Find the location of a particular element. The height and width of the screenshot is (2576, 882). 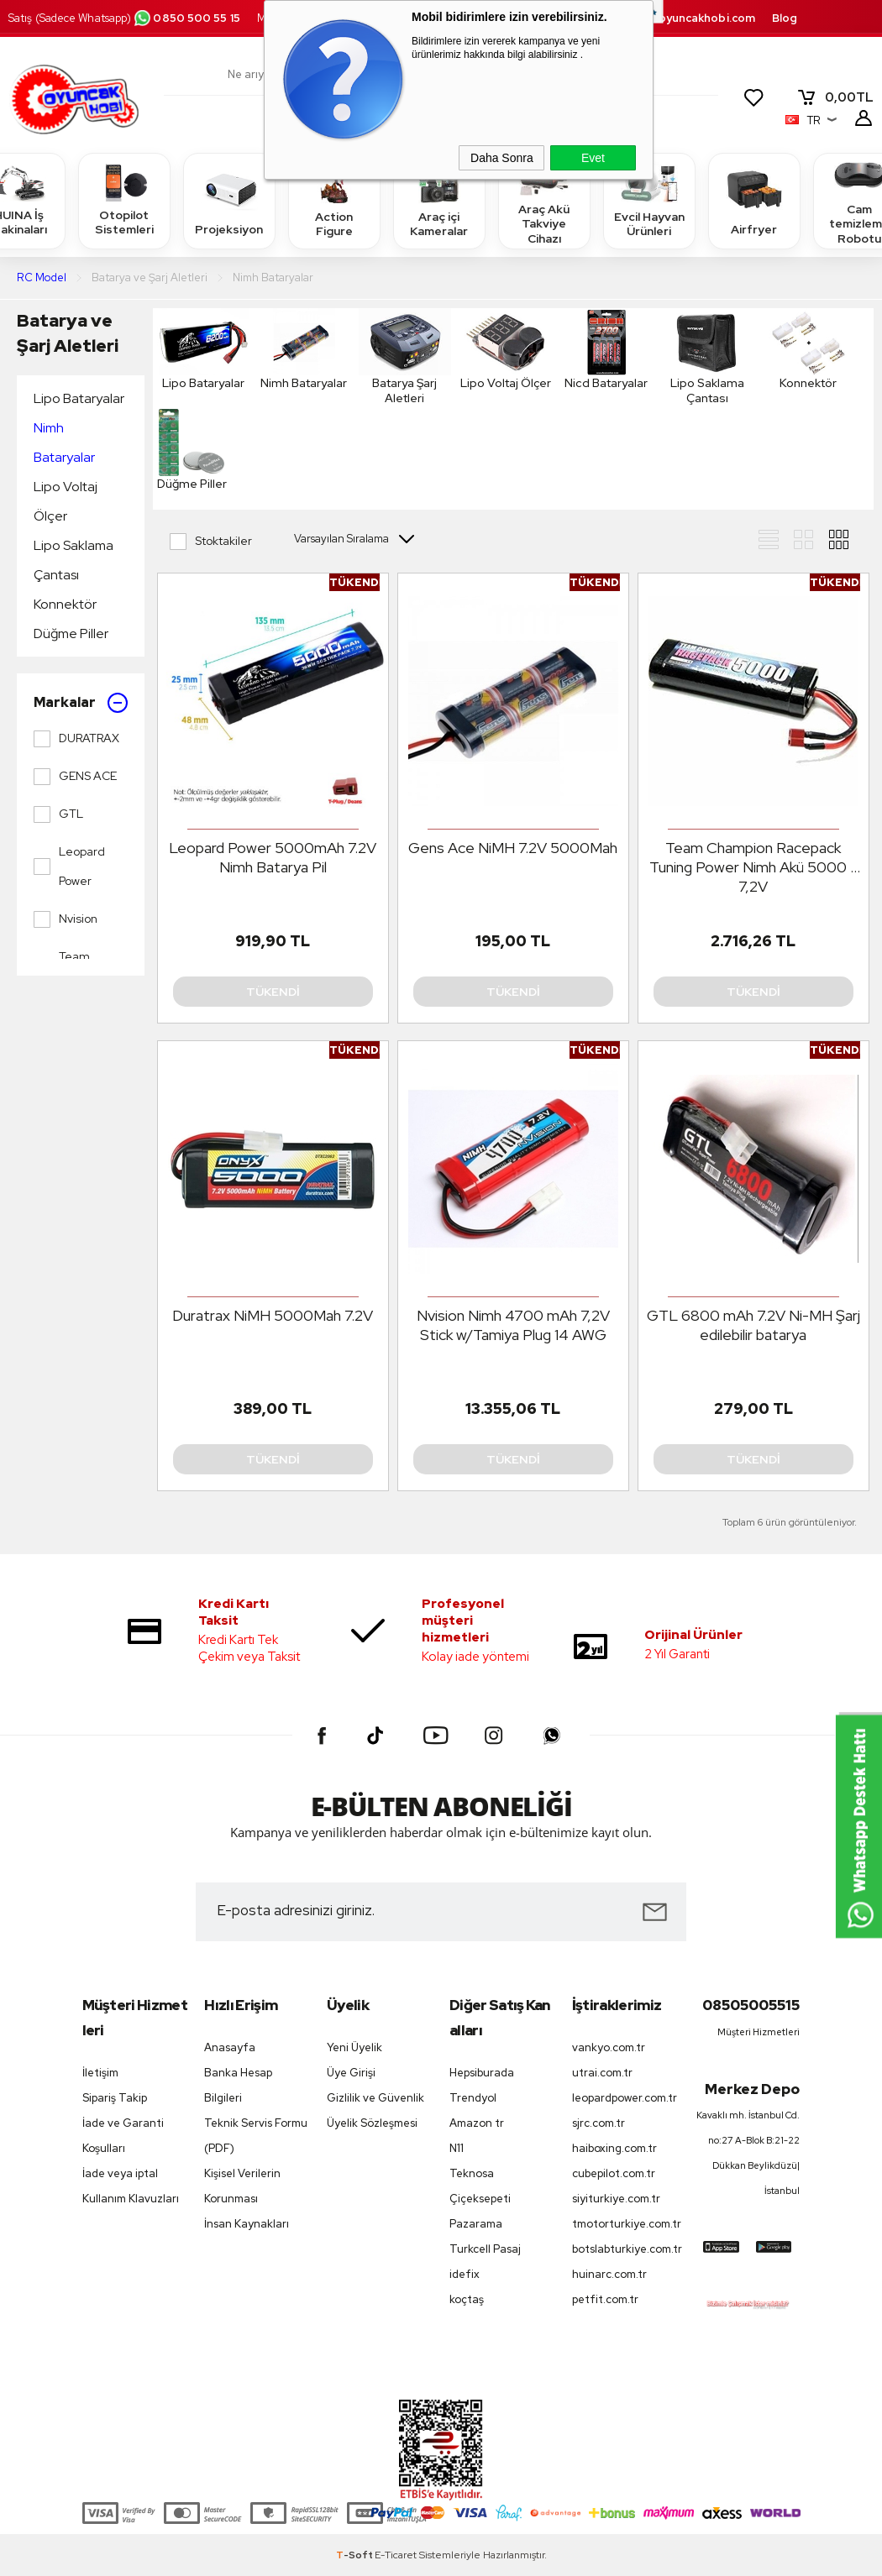

Blog is located at coordinates (784, 18).